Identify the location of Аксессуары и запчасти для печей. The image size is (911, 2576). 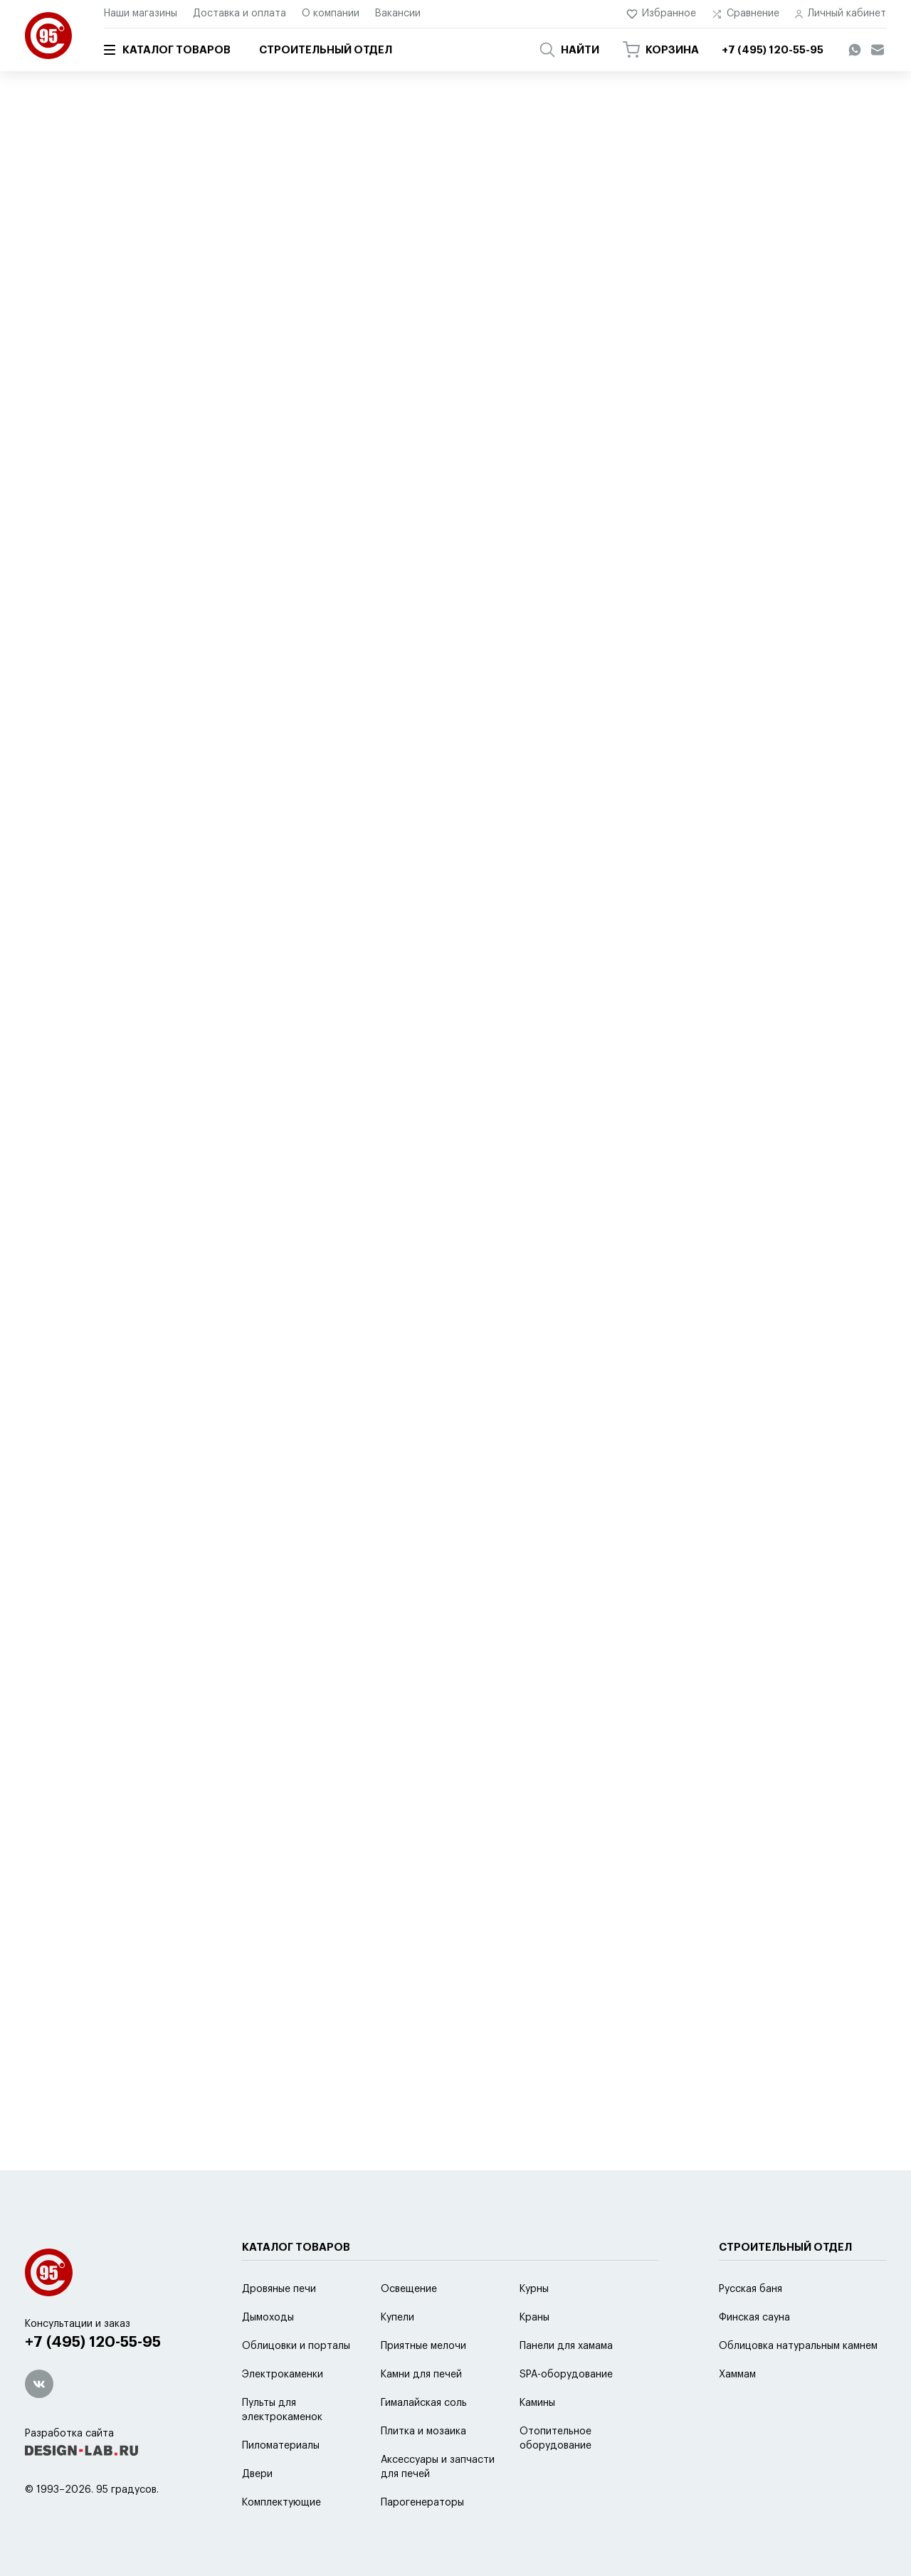
(438, 2467).